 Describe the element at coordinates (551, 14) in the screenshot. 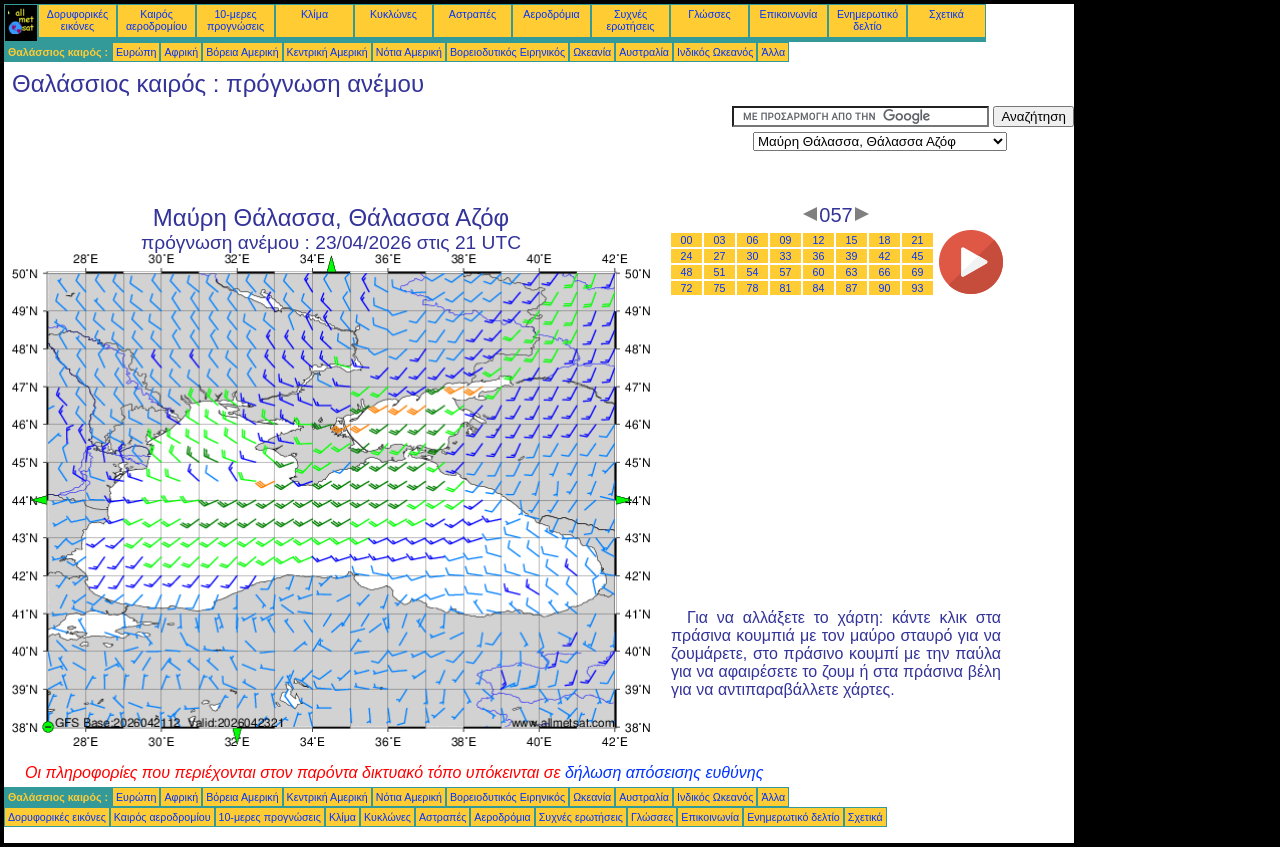

I see `Αεροδρόμια` at that location.